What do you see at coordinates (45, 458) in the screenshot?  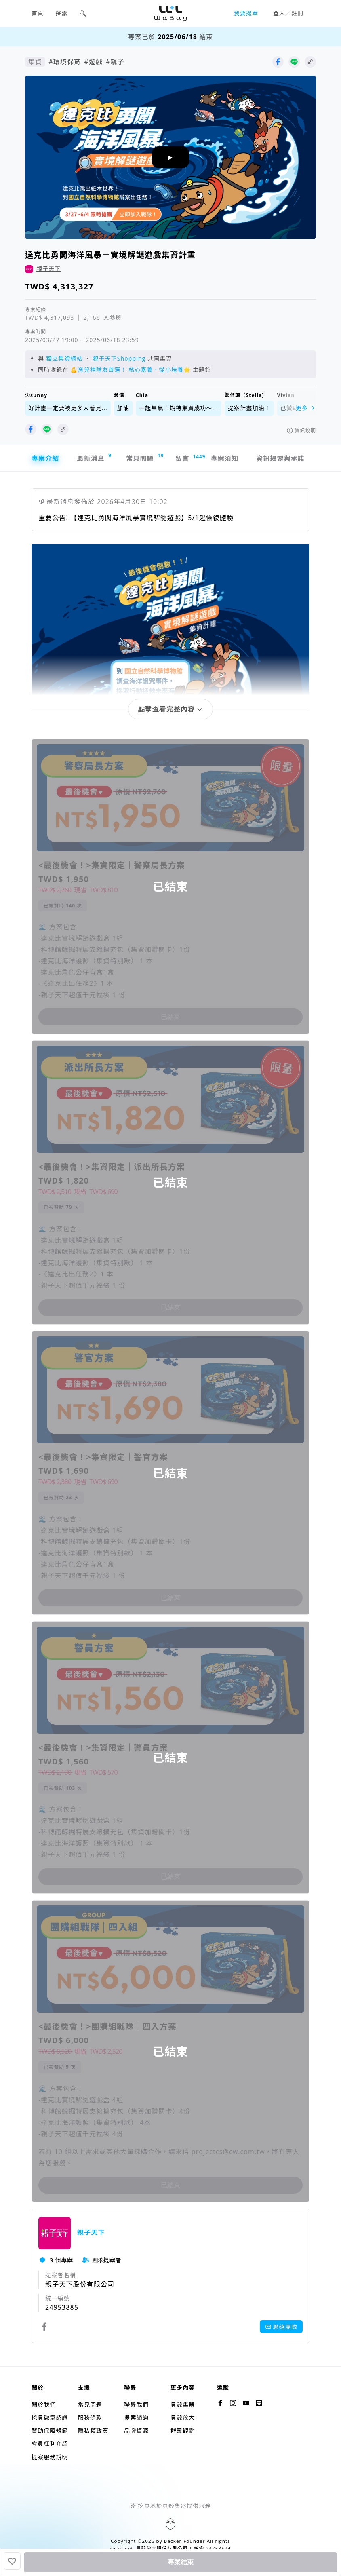 I see `專案介紹` at bounding box center [45, 458].